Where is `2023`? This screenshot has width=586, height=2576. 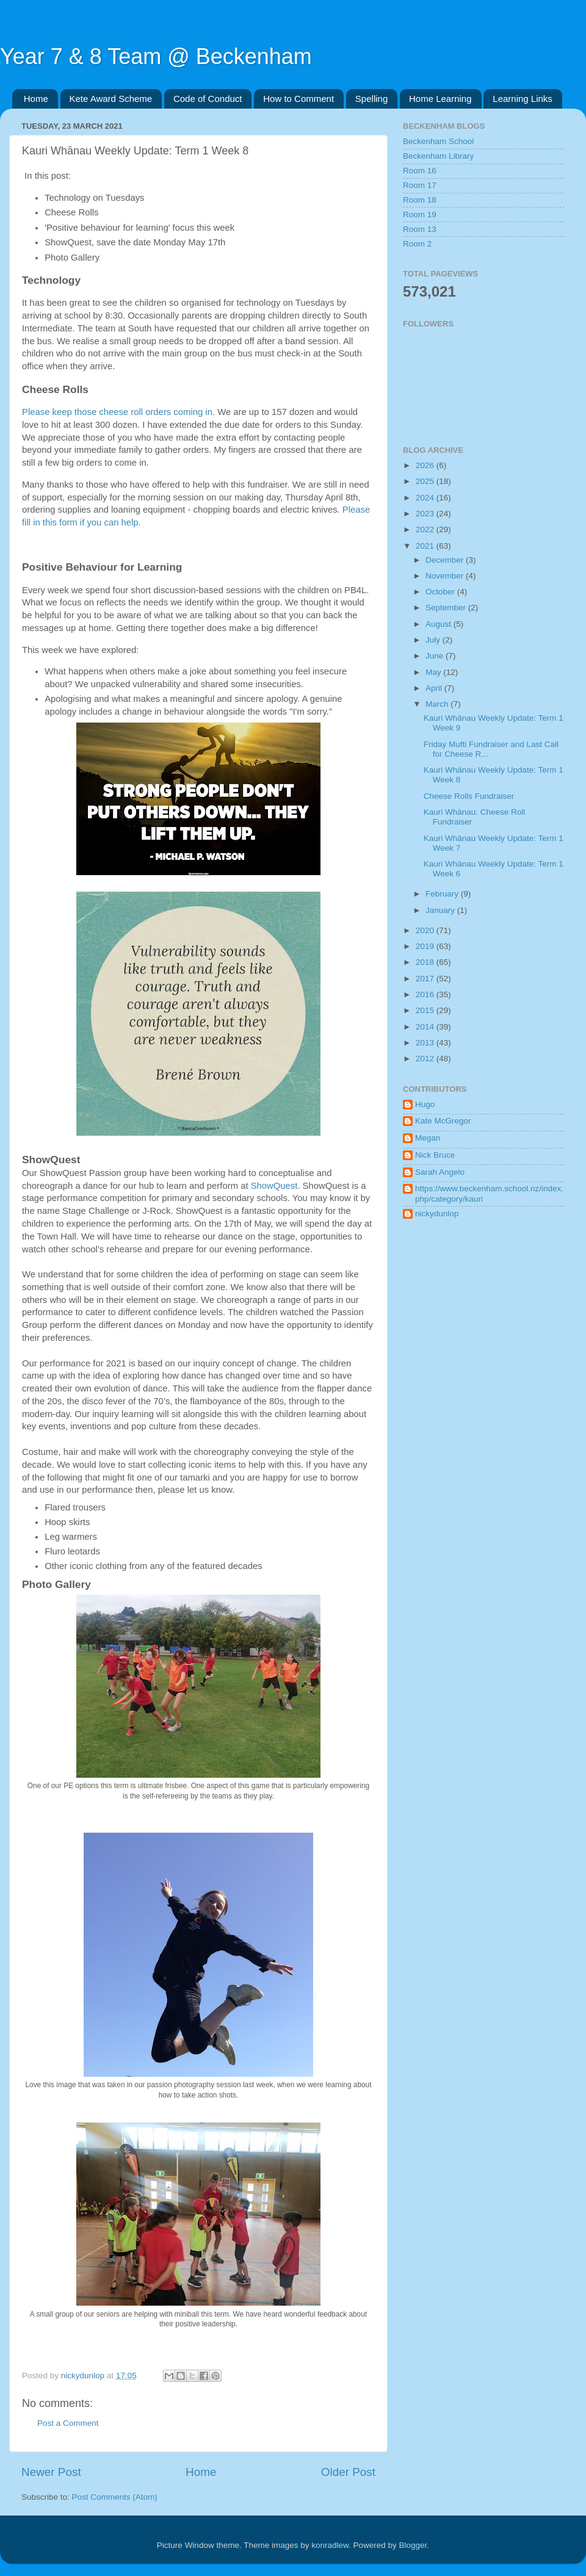
2023 is located at coordinates (426, 513).